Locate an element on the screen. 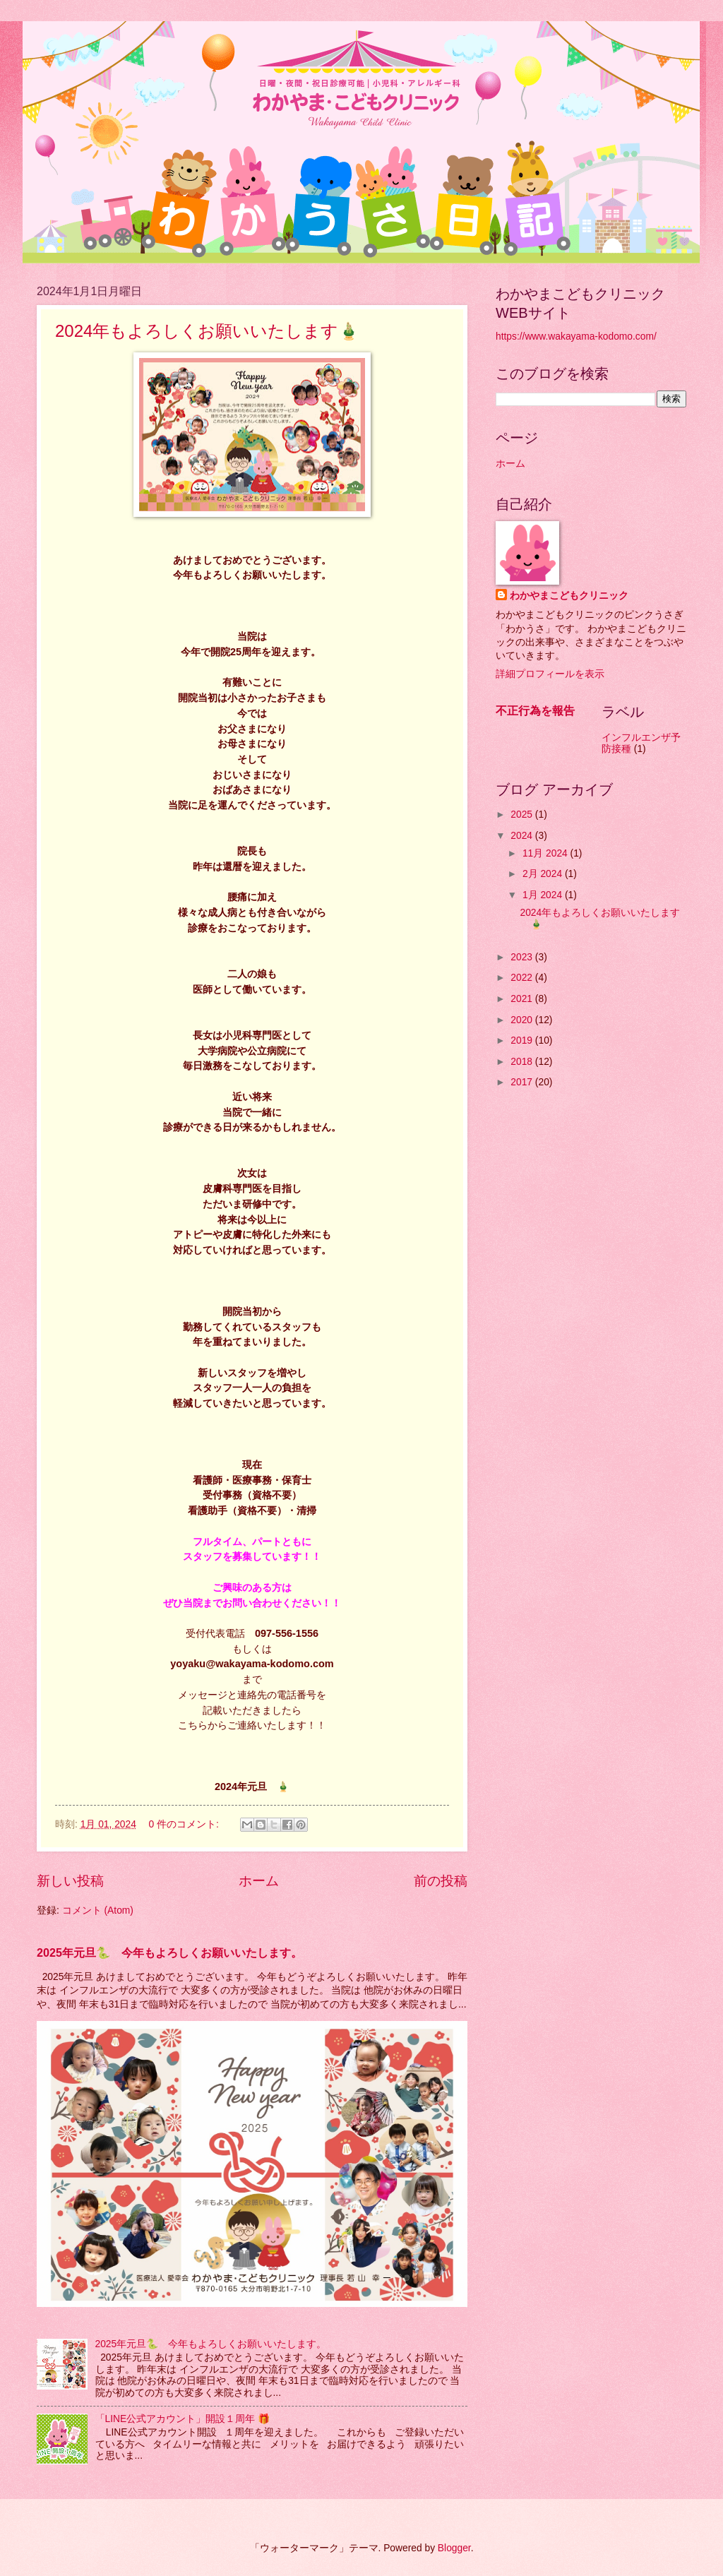  1月 2024 is located at coordinates (543, 895).